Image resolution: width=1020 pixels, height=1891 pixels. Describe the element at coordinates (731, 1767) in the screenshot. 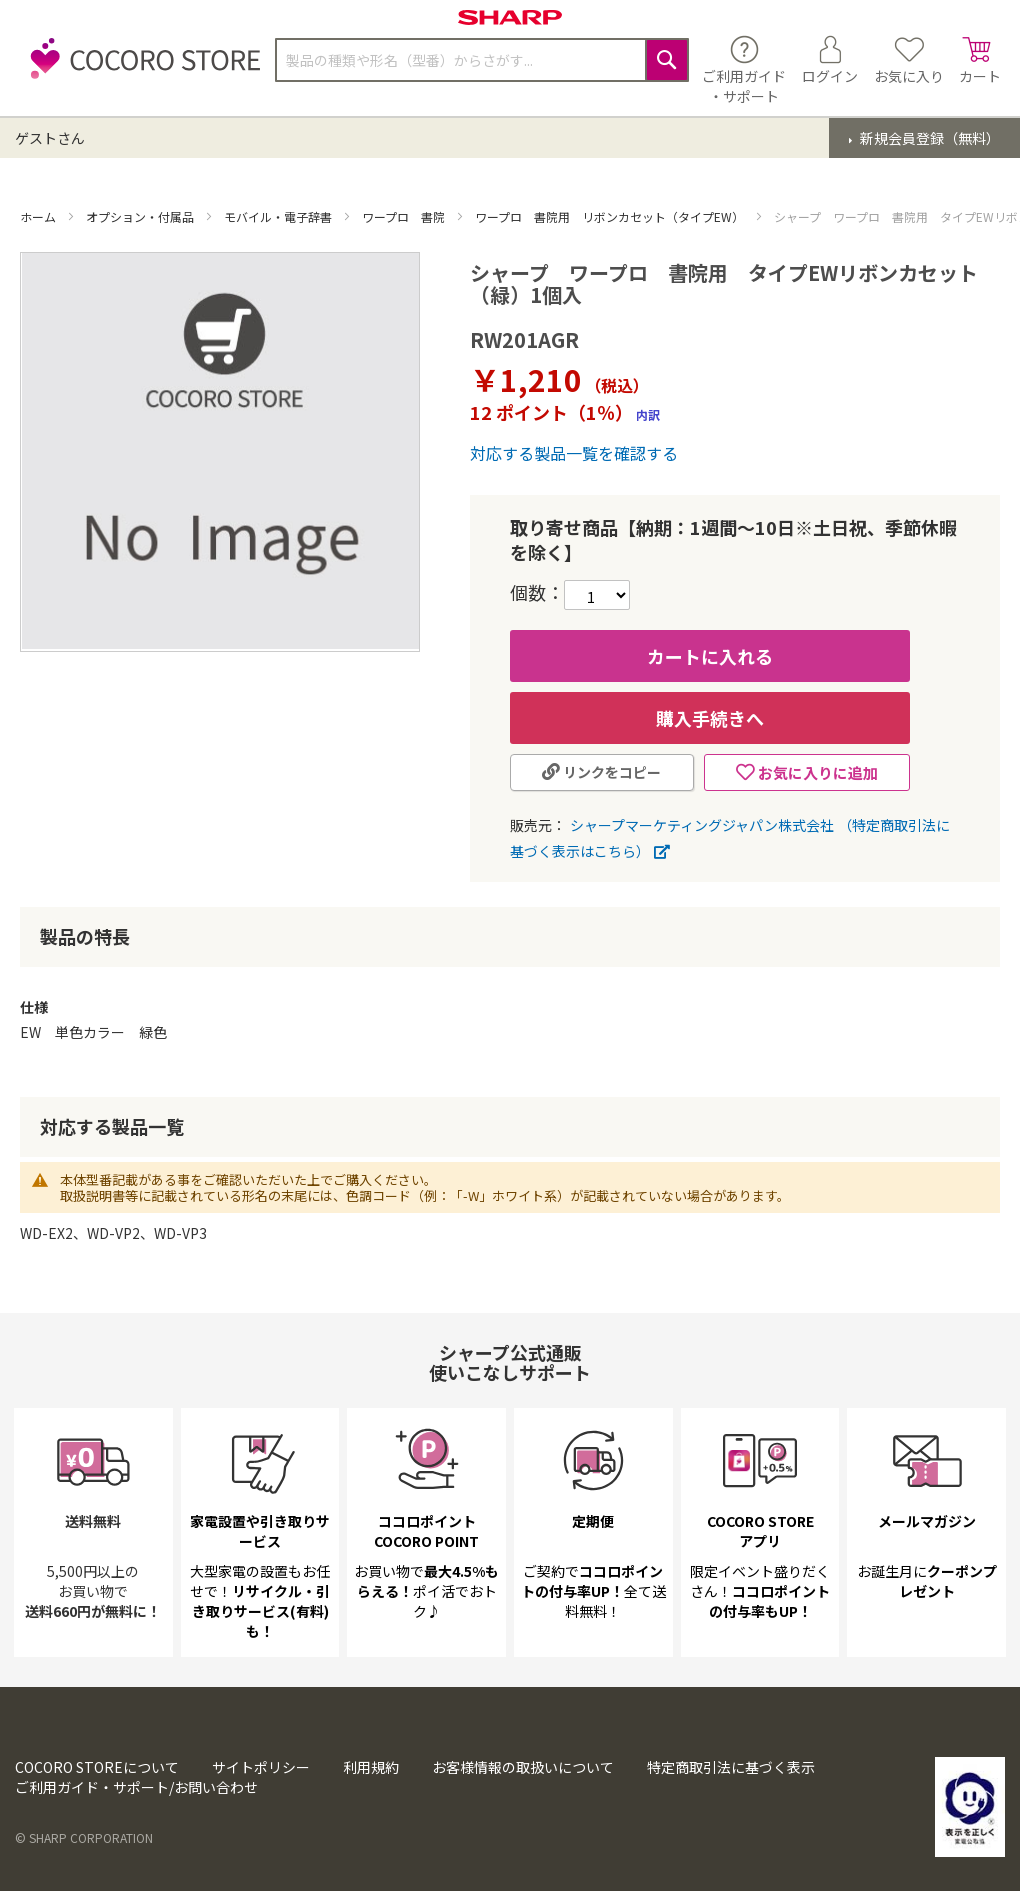

I see `特定商取引法に基づく表示` at that location.